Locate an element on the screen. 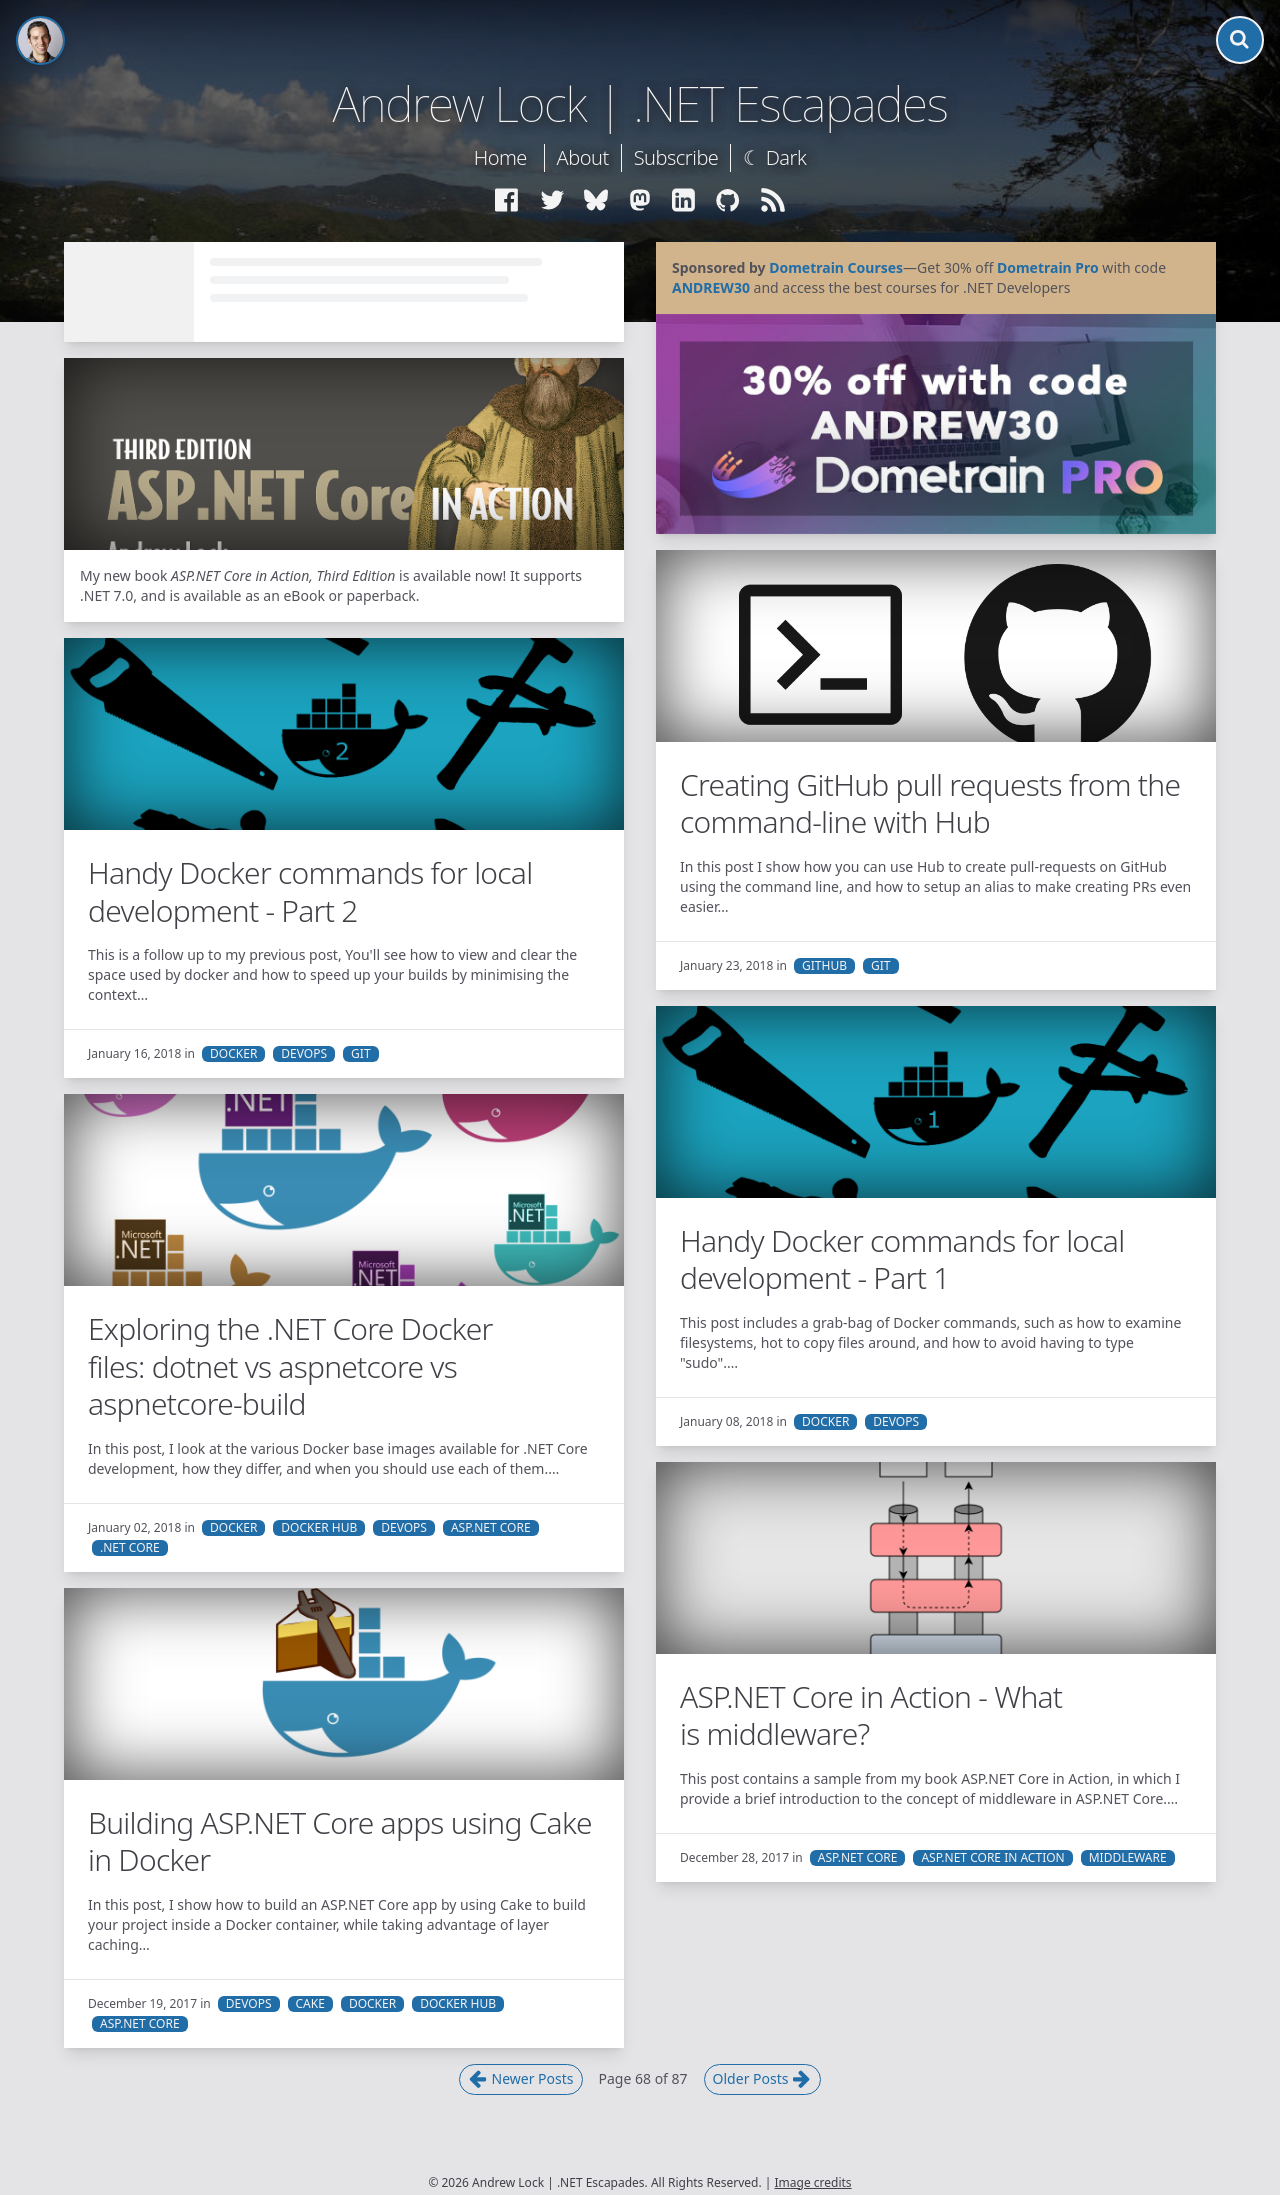  .NET Core is located at coordinates (130, 1548).